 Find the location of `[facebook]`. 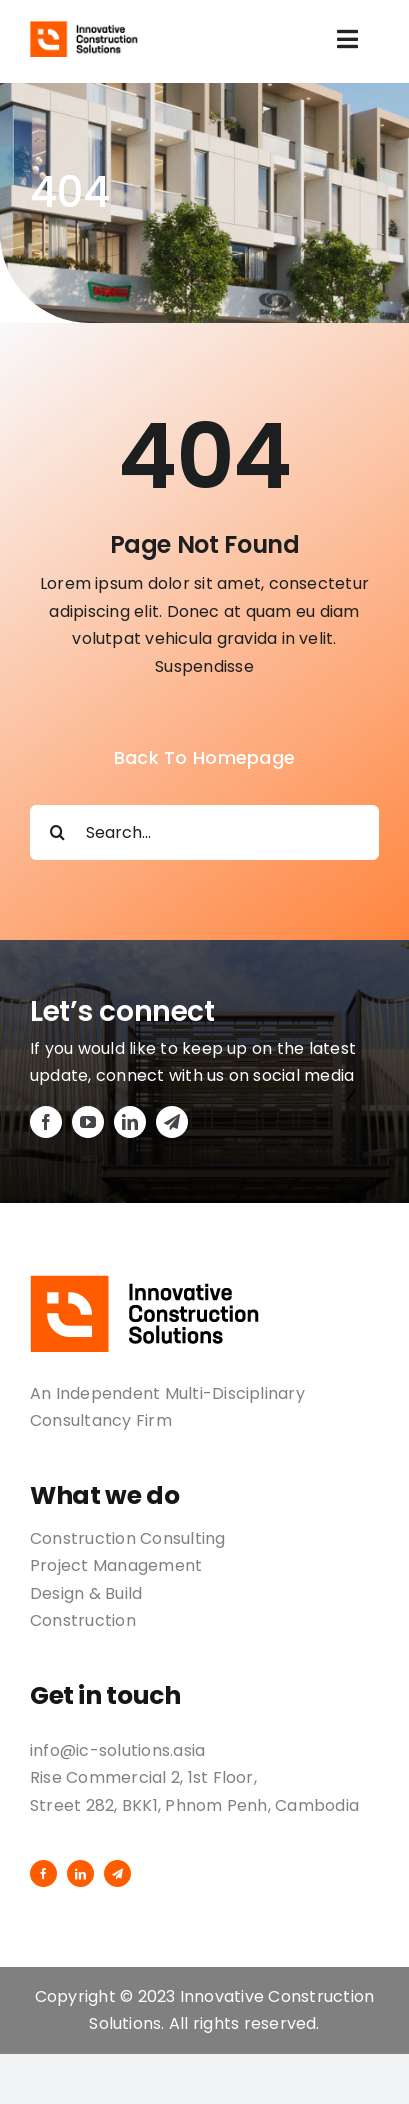

[facebook] is located at coordinates (46, 1122).